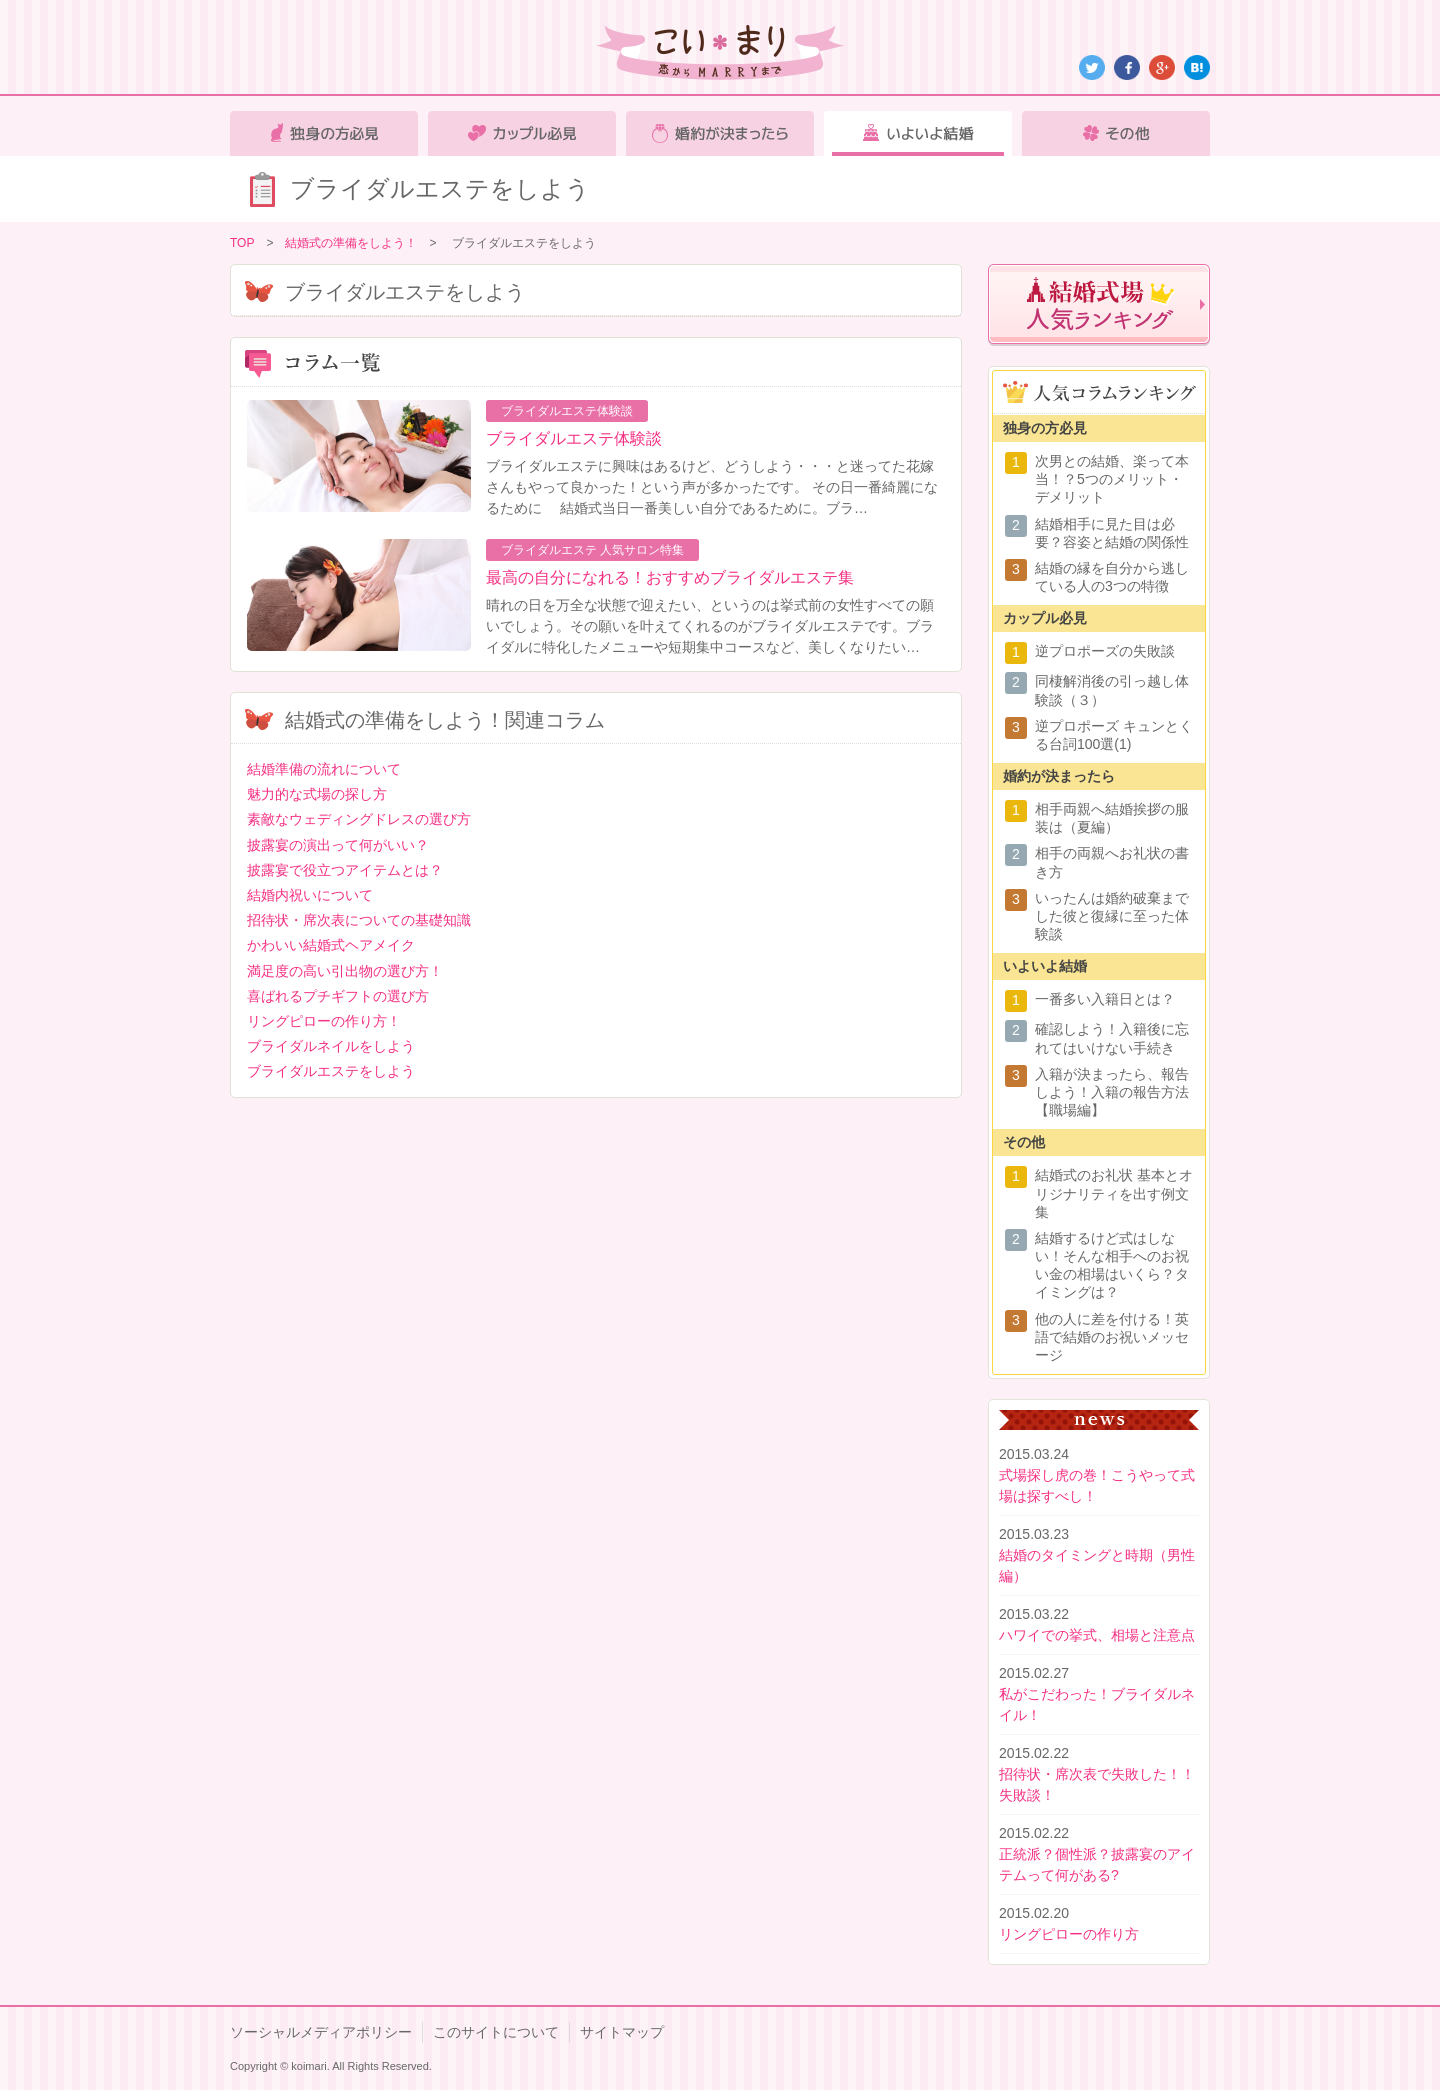 The width and height of the screenshot is (1440, 2090). What do you see at coordinates (359, 920) in the screenshot?
I see `招待状・席次表についての基礎知識` at bounding box center [359, 920].